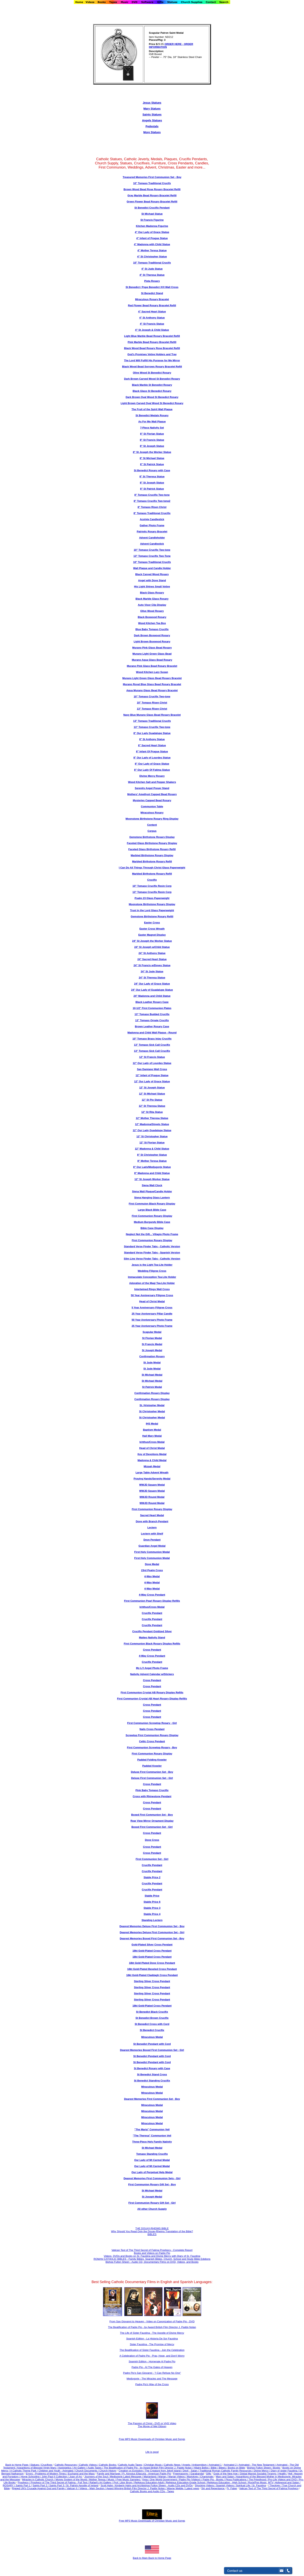 The height and width of the screenshot is (2576, 304). Describe the element at coordinates (177, 2476) in the screenshot. I see `Marian Videos /` at that location.